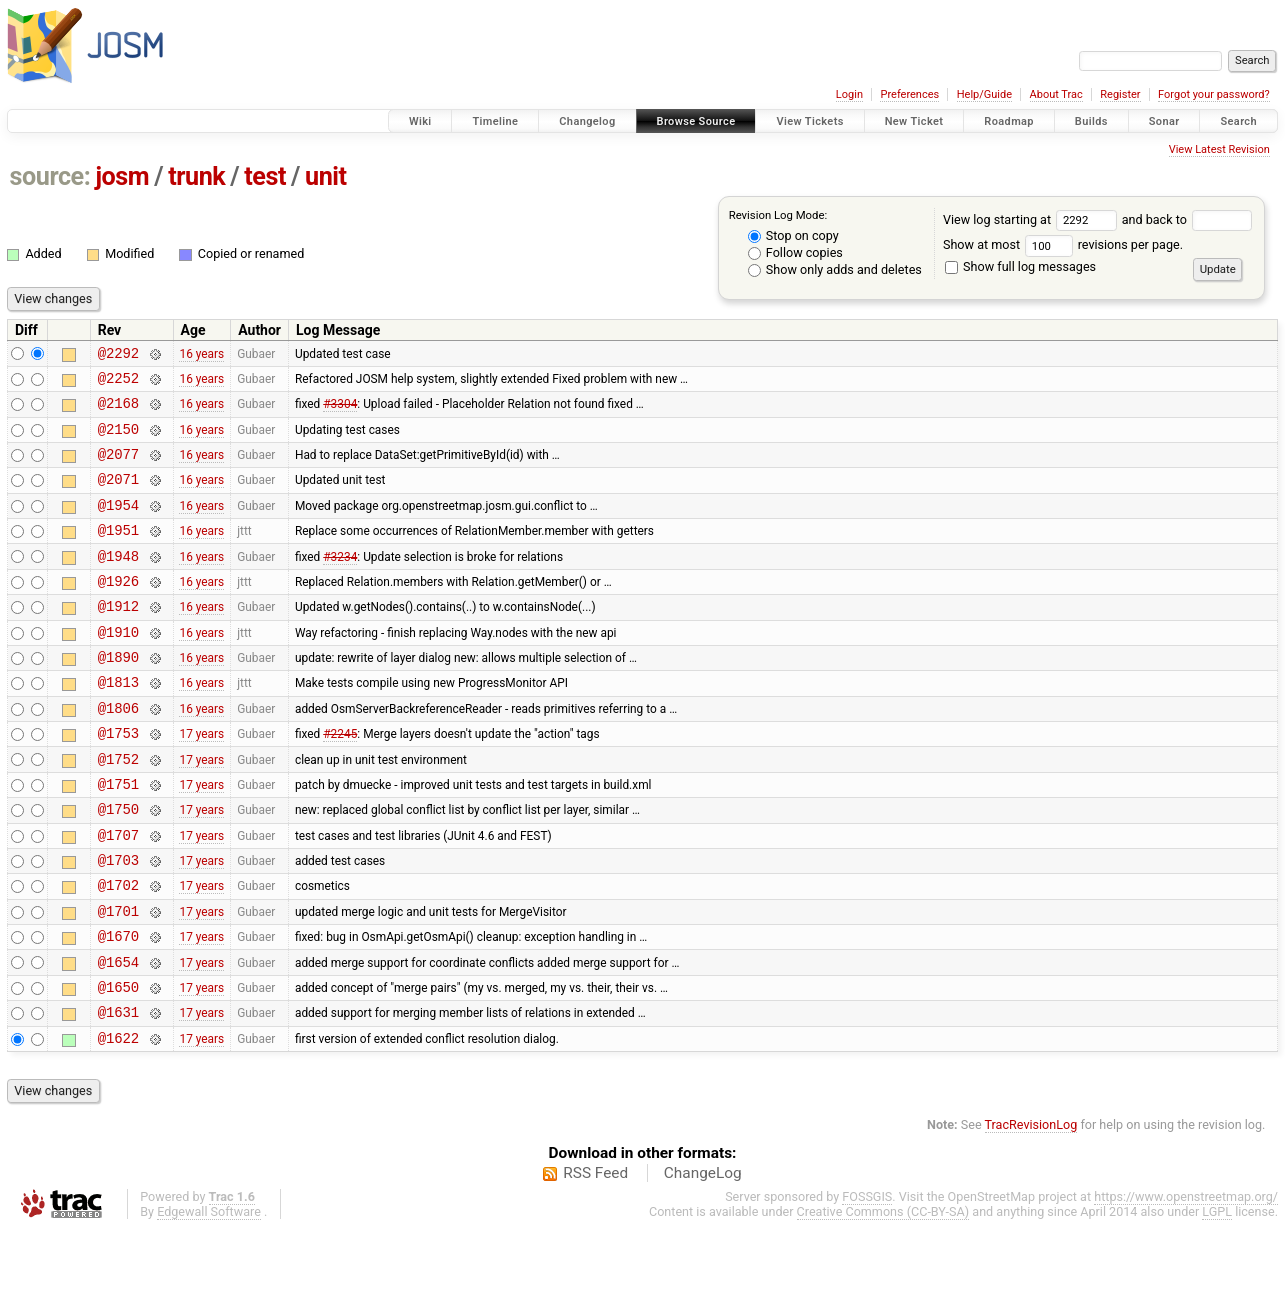 The width and height of the screenshot is (1285, 1314). What do you see at coordinates (340, 412) in the screenshot?
I see `#3304` at bounding box center [340, 412].